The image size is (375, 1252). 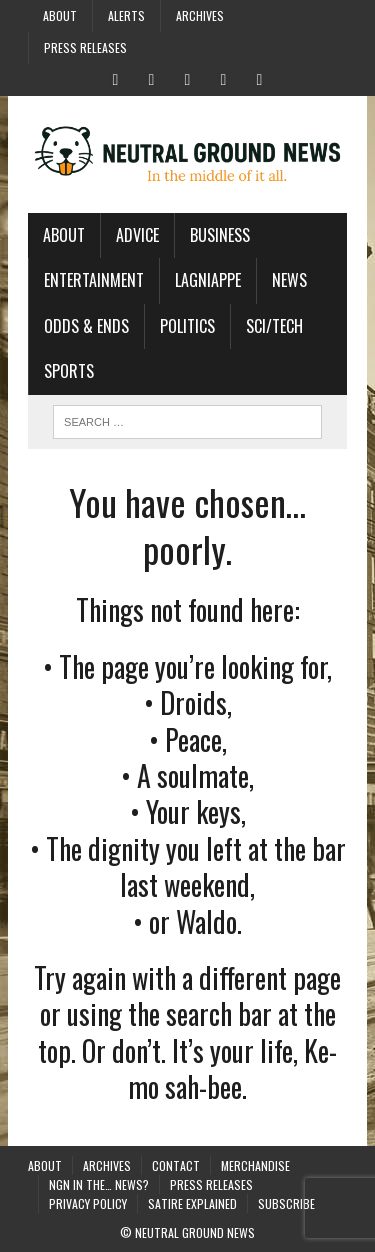 What do you see at coordinates (94, 280) in the screenshot?
I see `Entertainment` at bounding box center [94, 280].